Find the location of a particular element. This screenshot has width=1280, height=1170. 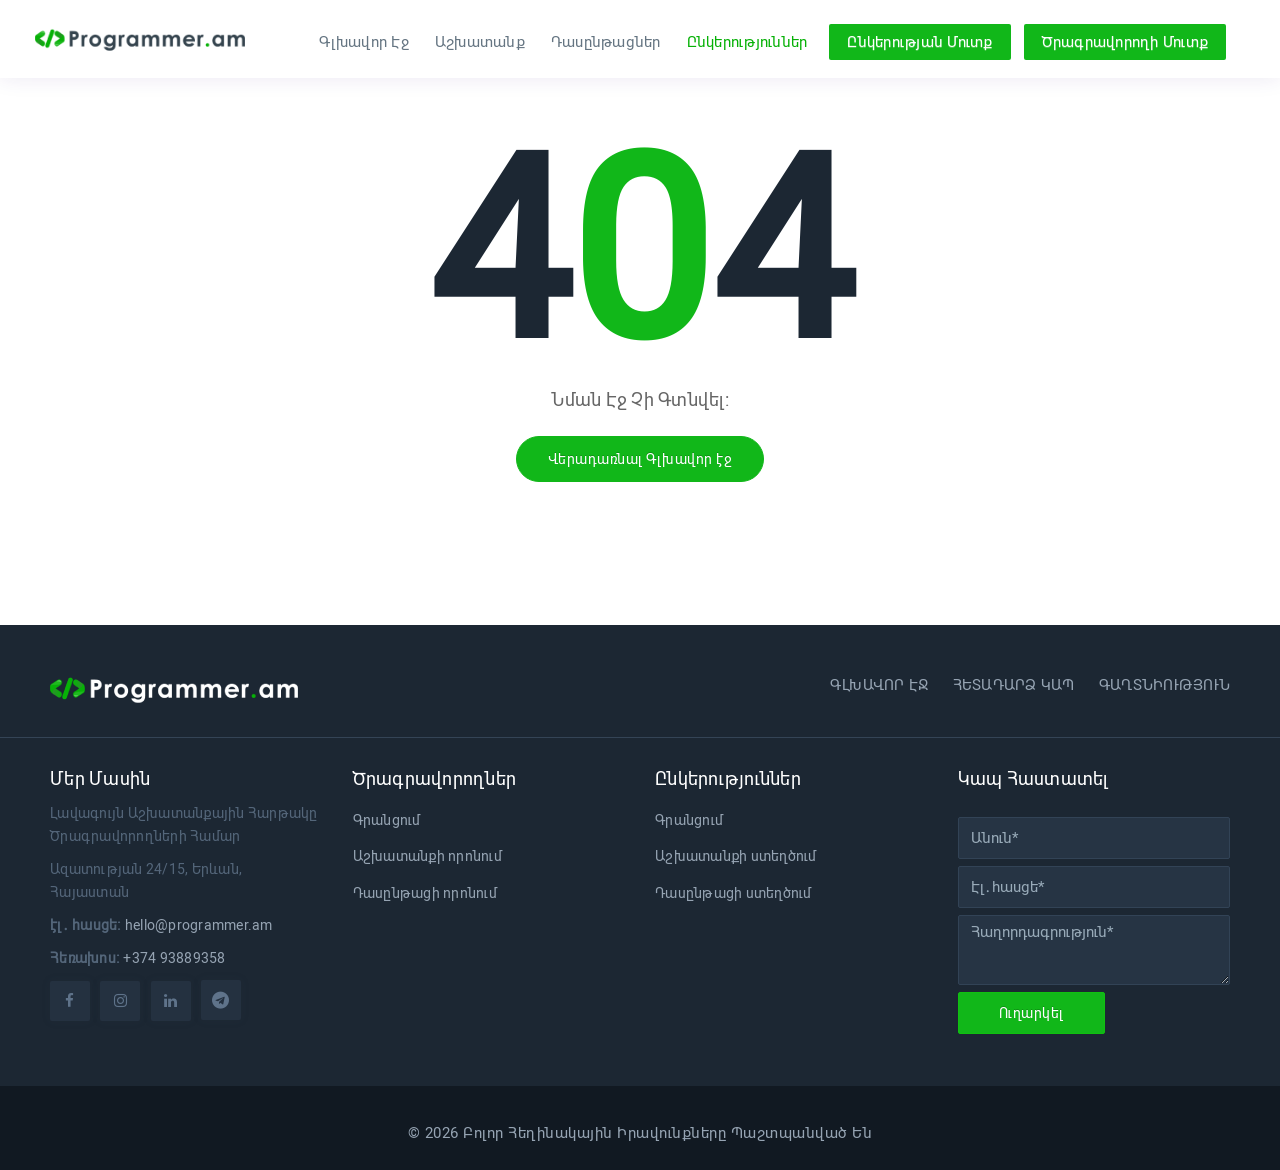

Հետադարձ կապ is located at coordinates (1014, 685).